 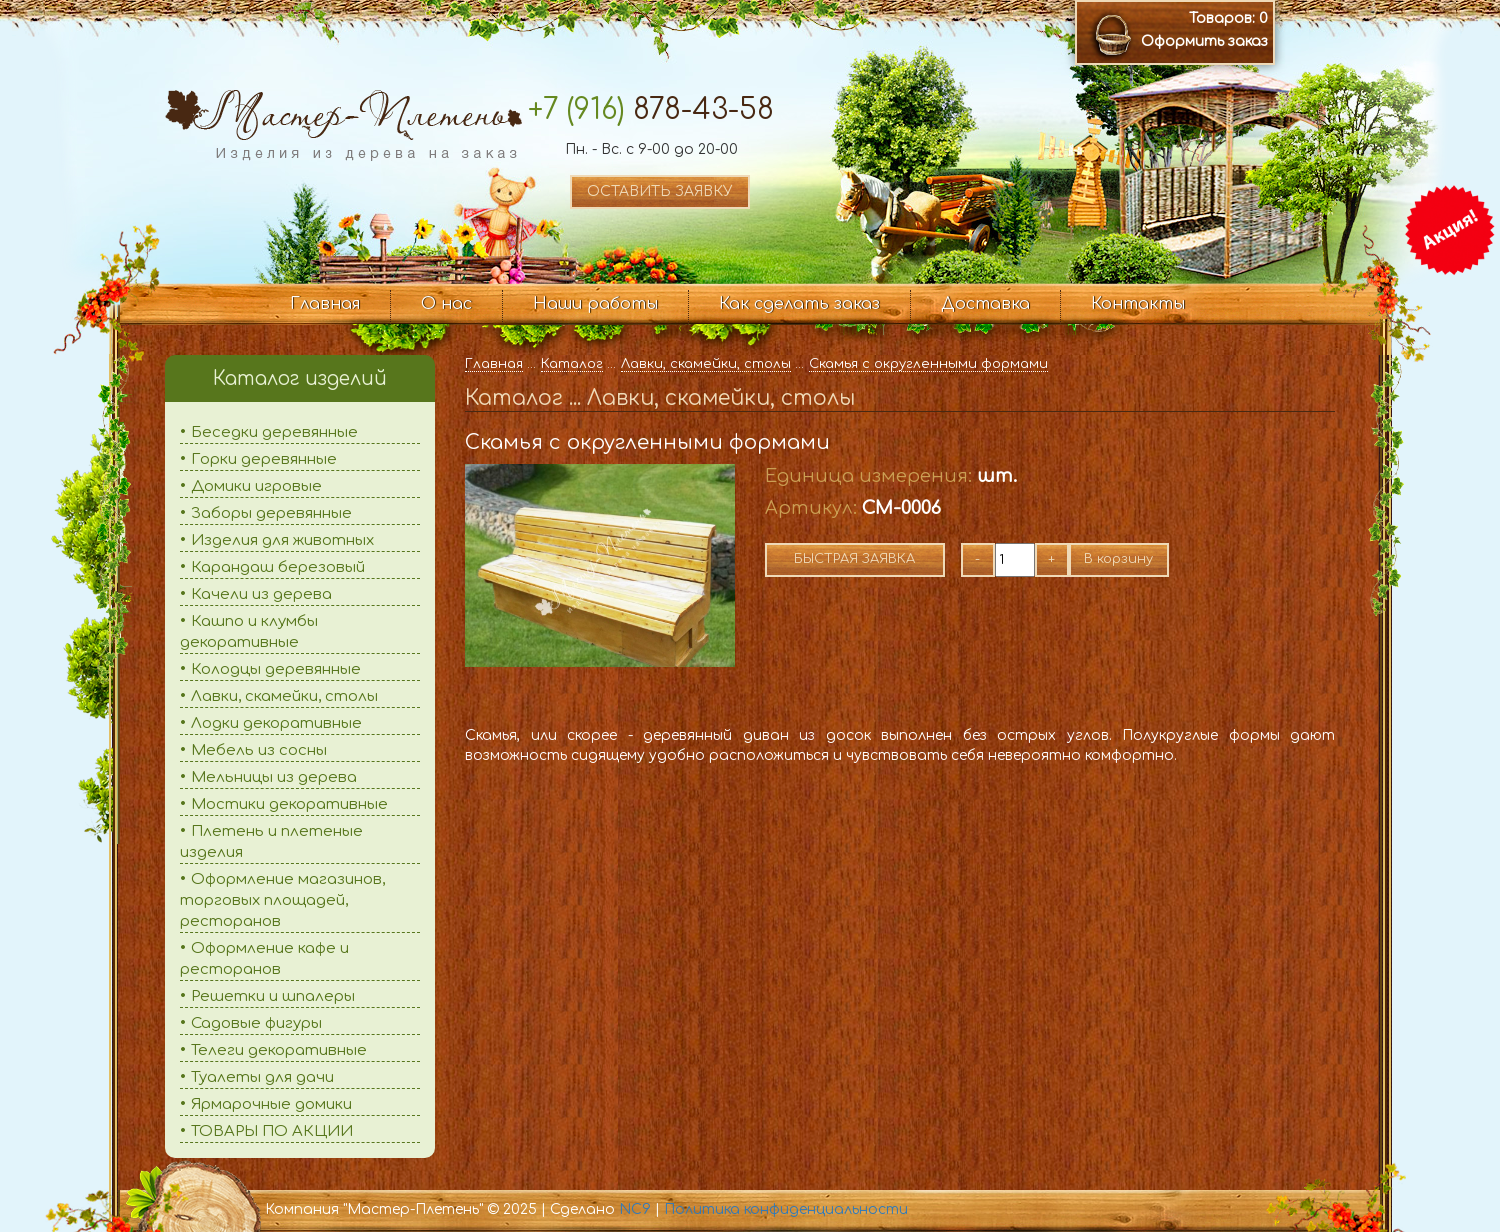 What do you see at coordinates (799, 304) in the screenshot?
I see `Как сделать заказ` at bounding box center [799, 304].